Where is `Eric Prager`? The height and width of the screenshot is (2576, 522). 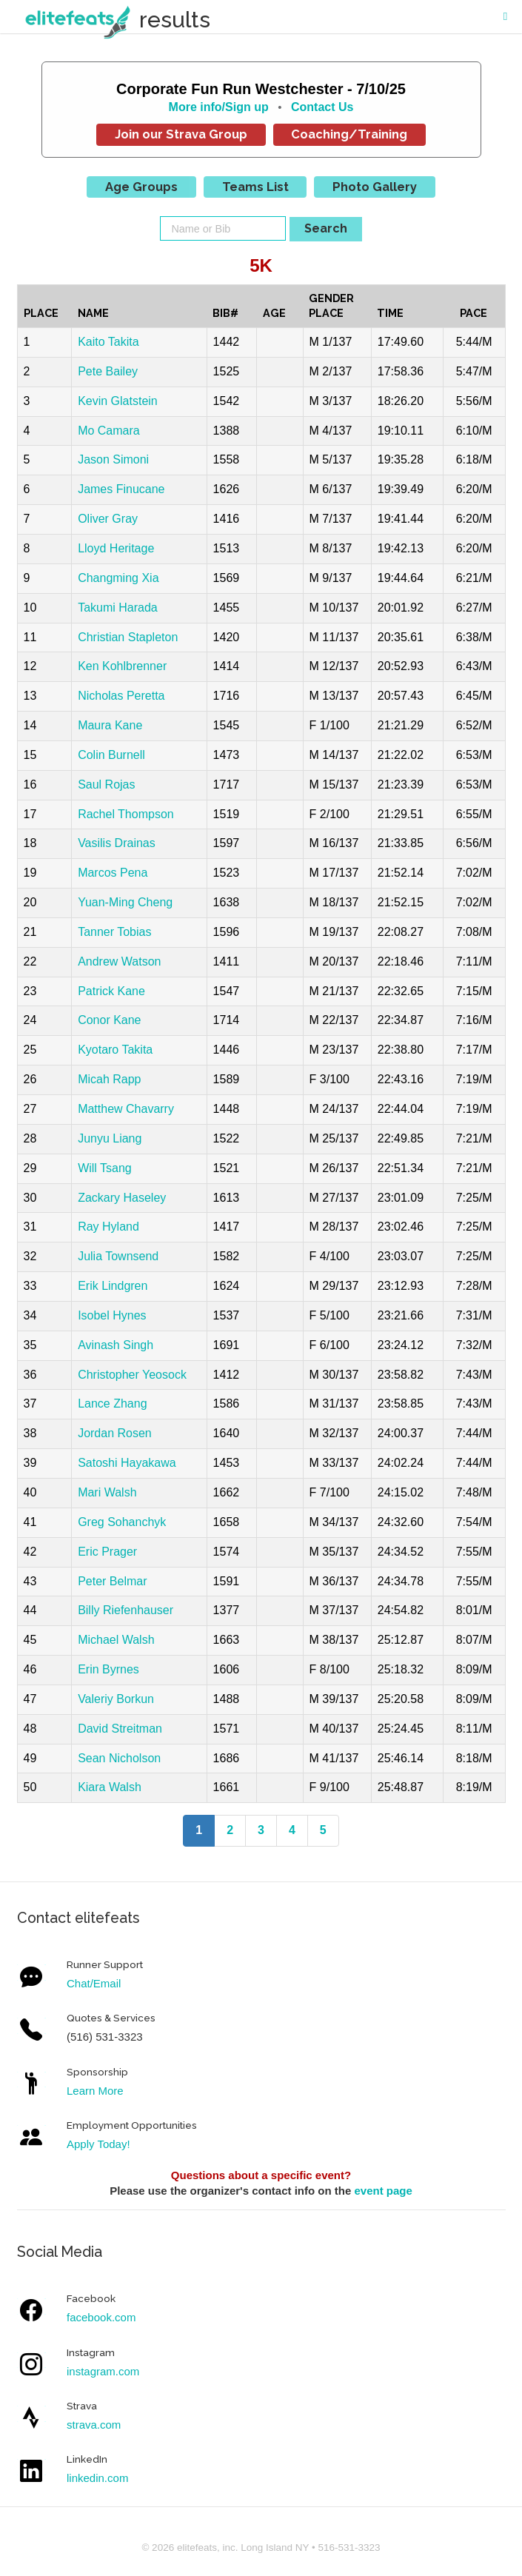
Eric Prager is located at coordinates (107, 1551).